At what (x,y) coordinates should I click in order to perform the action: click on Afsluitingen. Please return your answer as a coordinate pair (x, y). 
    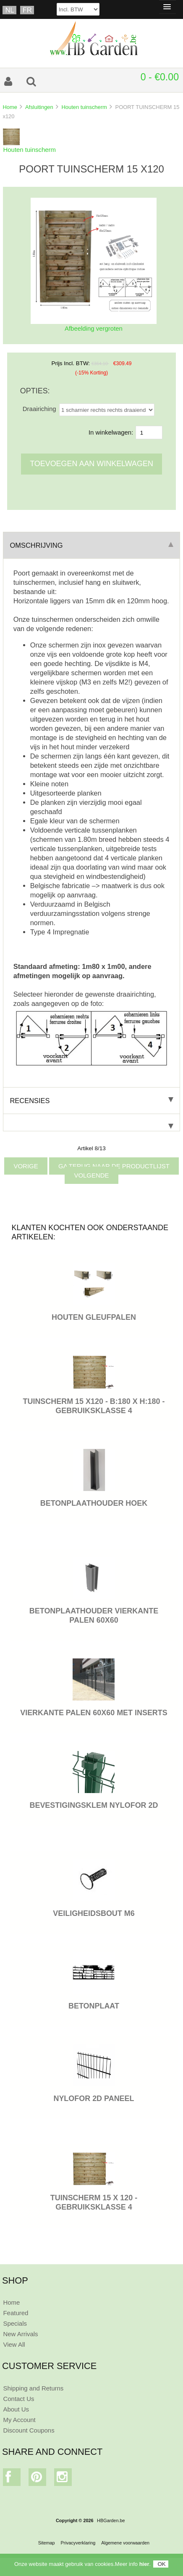
    Looking at the image, I should click on (39, 107).